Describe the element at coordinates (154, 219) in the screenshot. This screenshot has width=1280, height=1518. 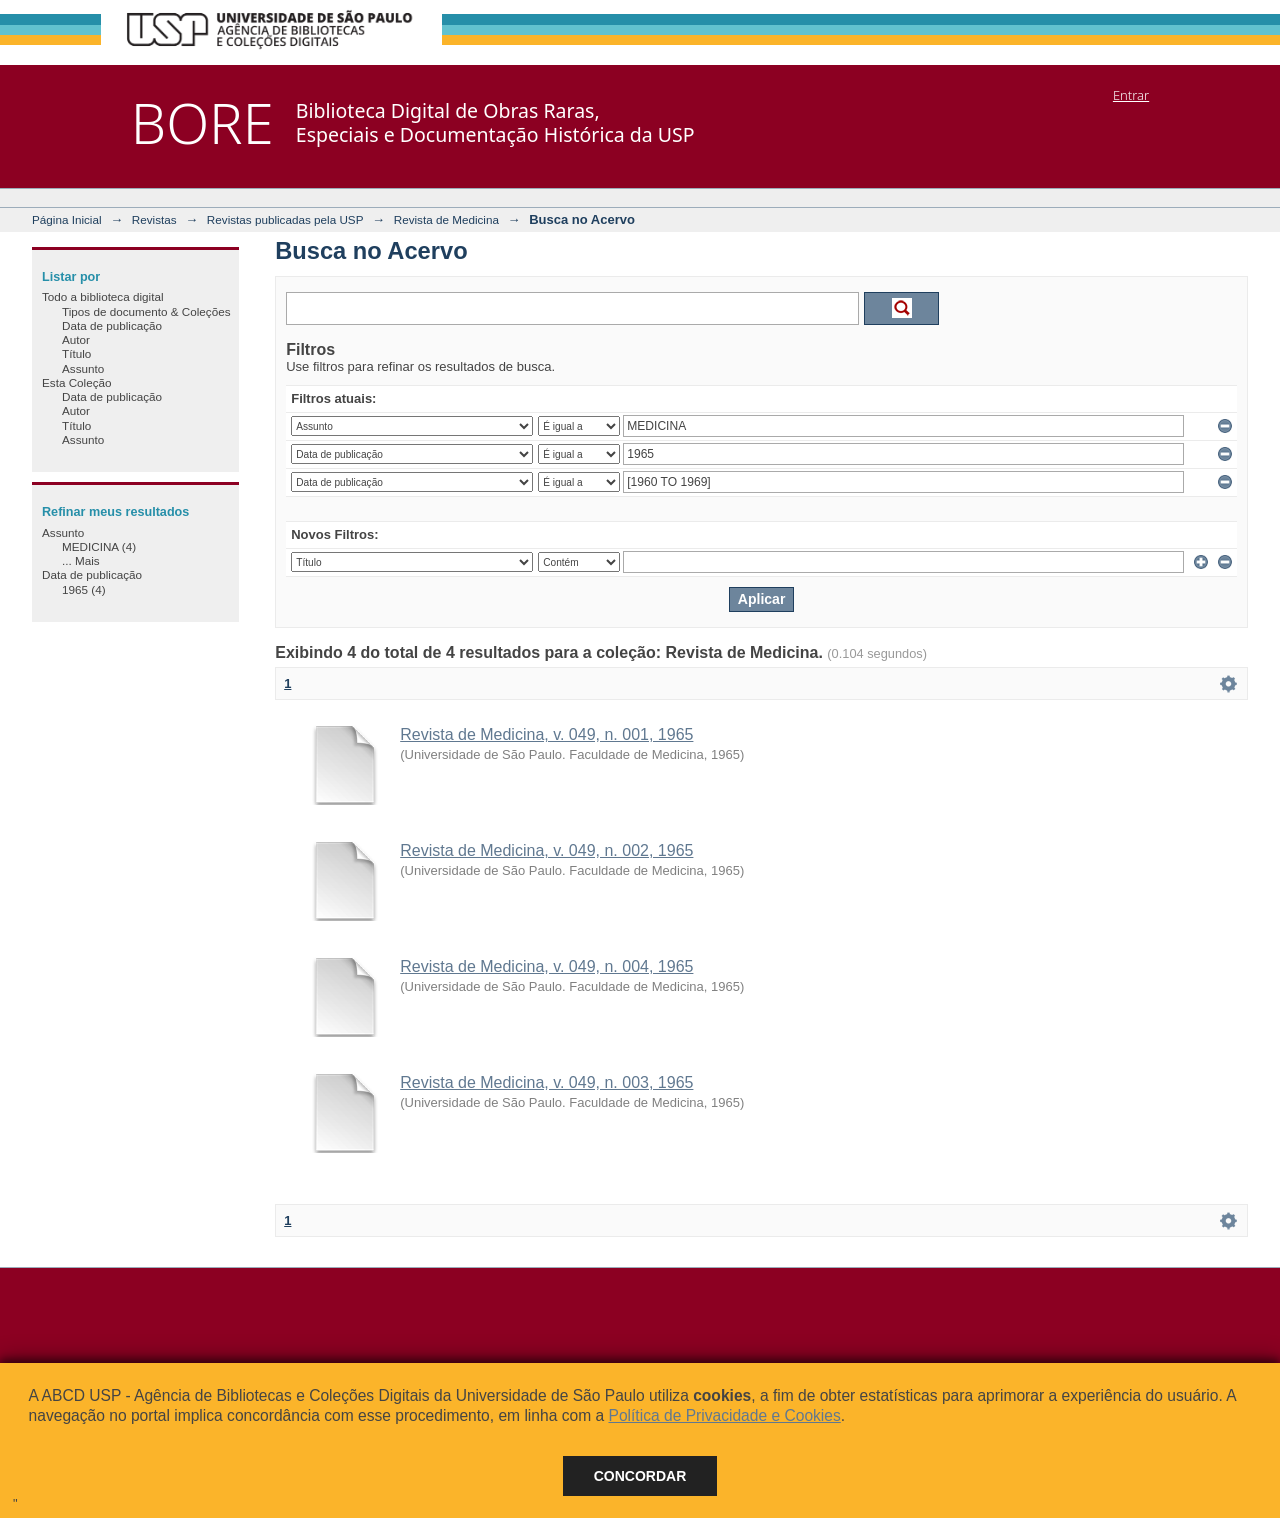
I see `Revistas` at that location.